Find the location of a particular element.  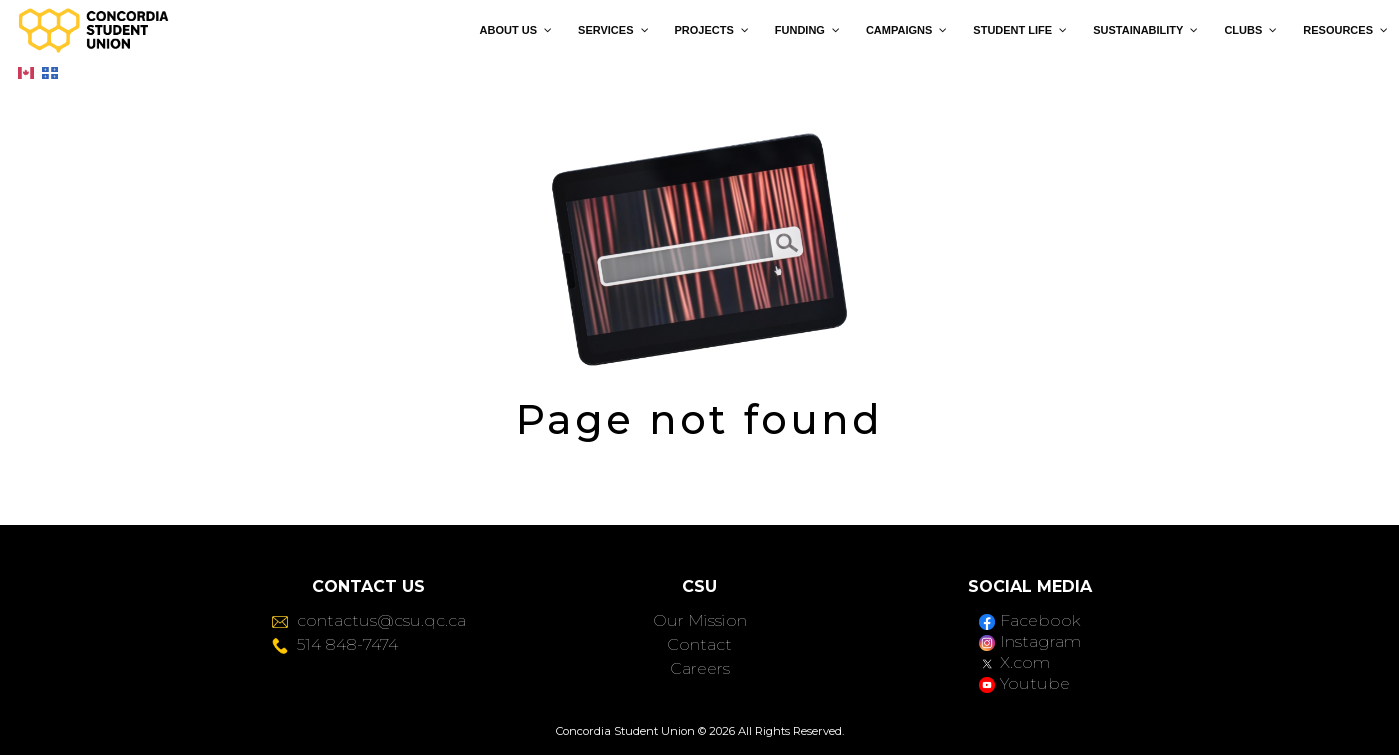

Our Mission is located at coordinates (700, 620).